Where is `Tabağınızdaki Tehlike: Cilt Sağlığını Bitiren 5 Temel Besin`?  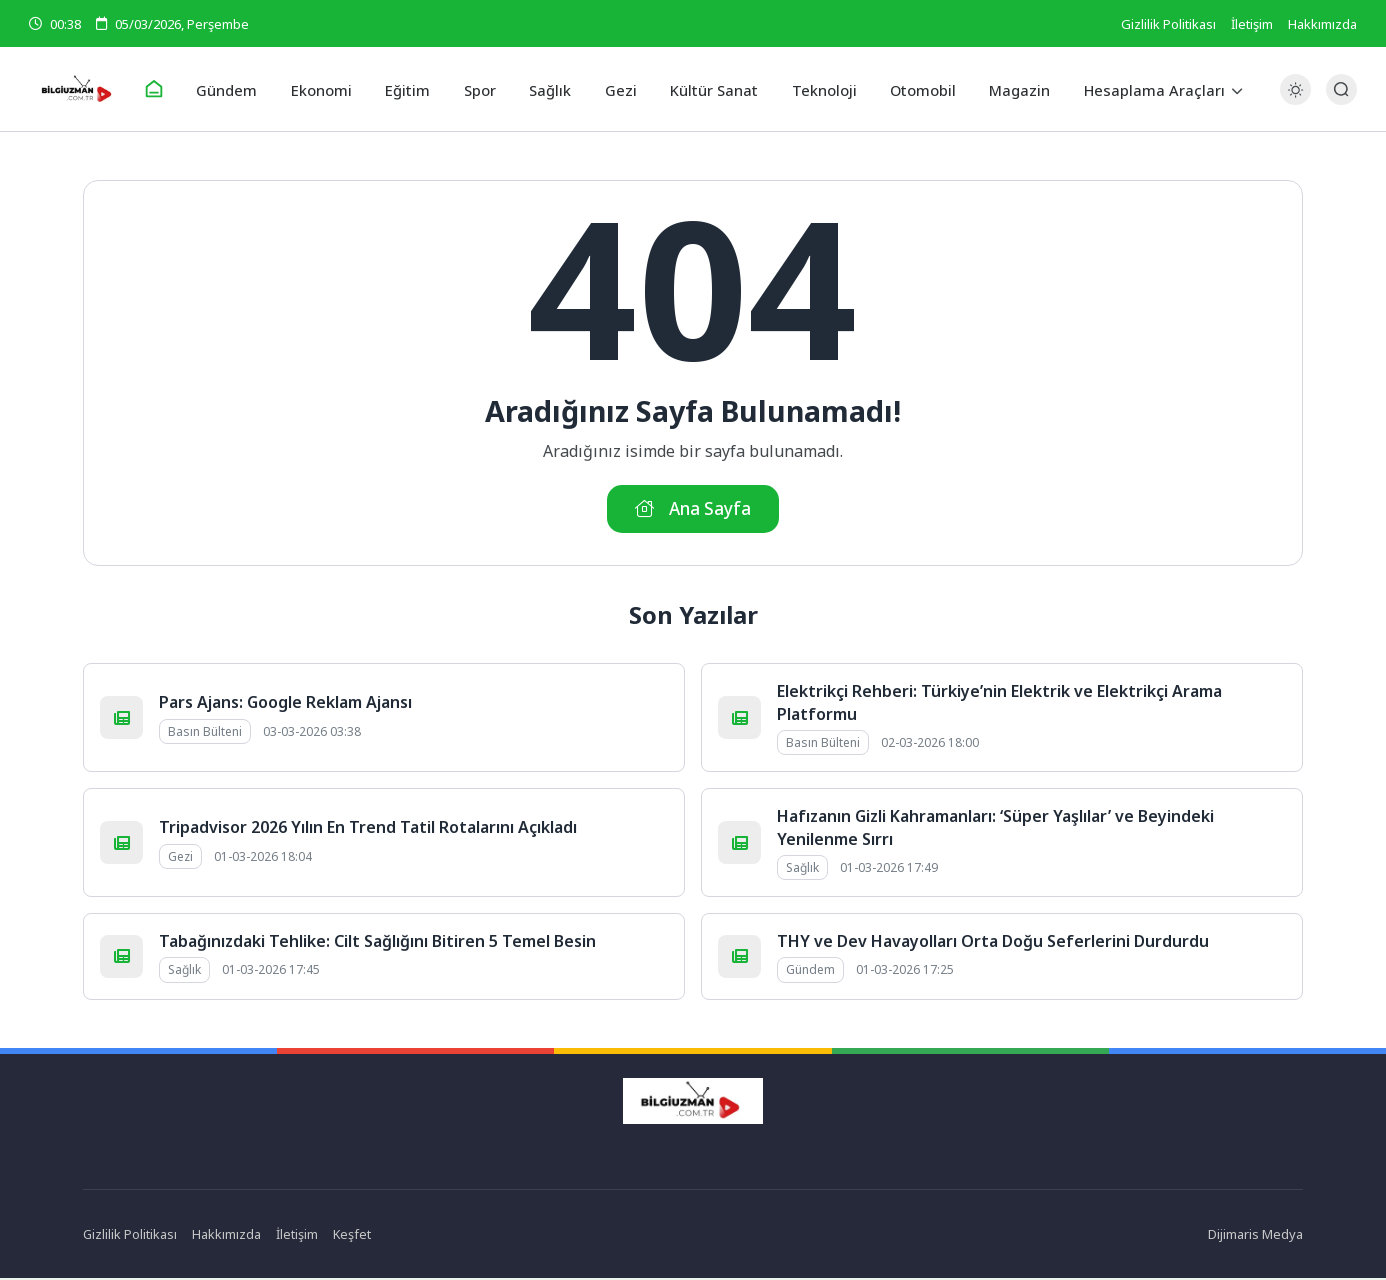 Tabağınızdaki Tehlike: Cilt Sağlığını Bitiren 5 Temel Besin is located at coordinates (377, 944).